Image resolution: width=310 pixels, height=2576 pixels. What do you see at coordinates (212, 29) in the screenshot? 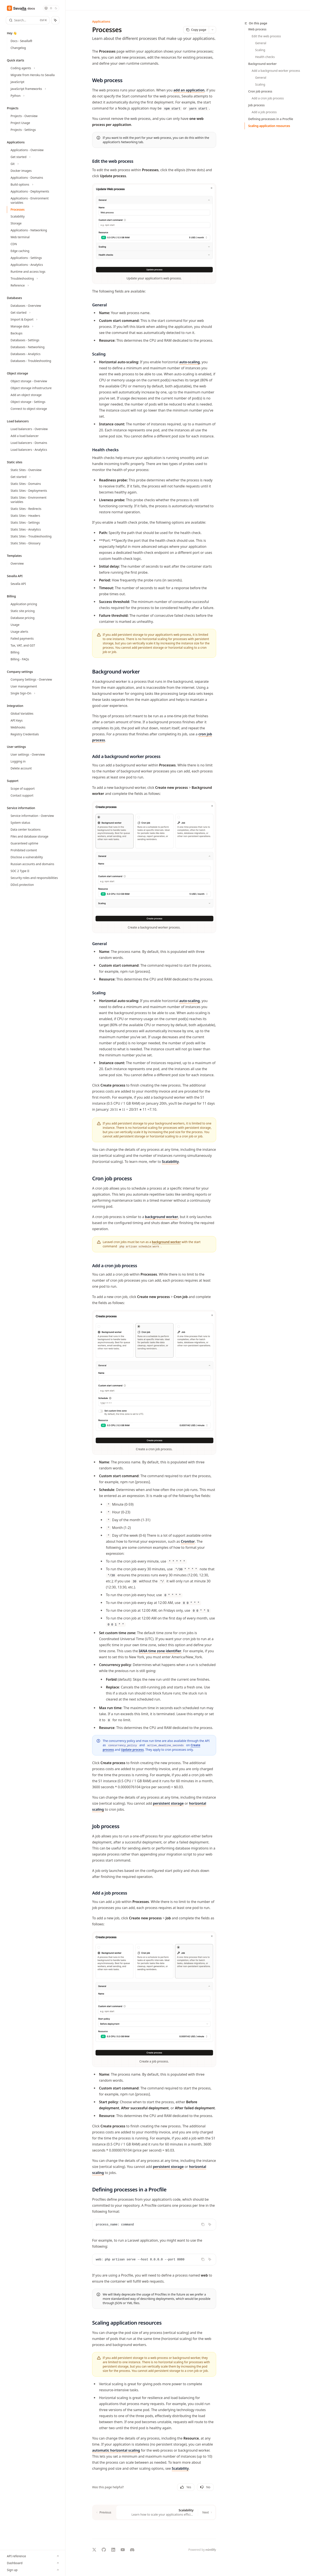
I see `[More actions]` at bounding box center [212, 29].